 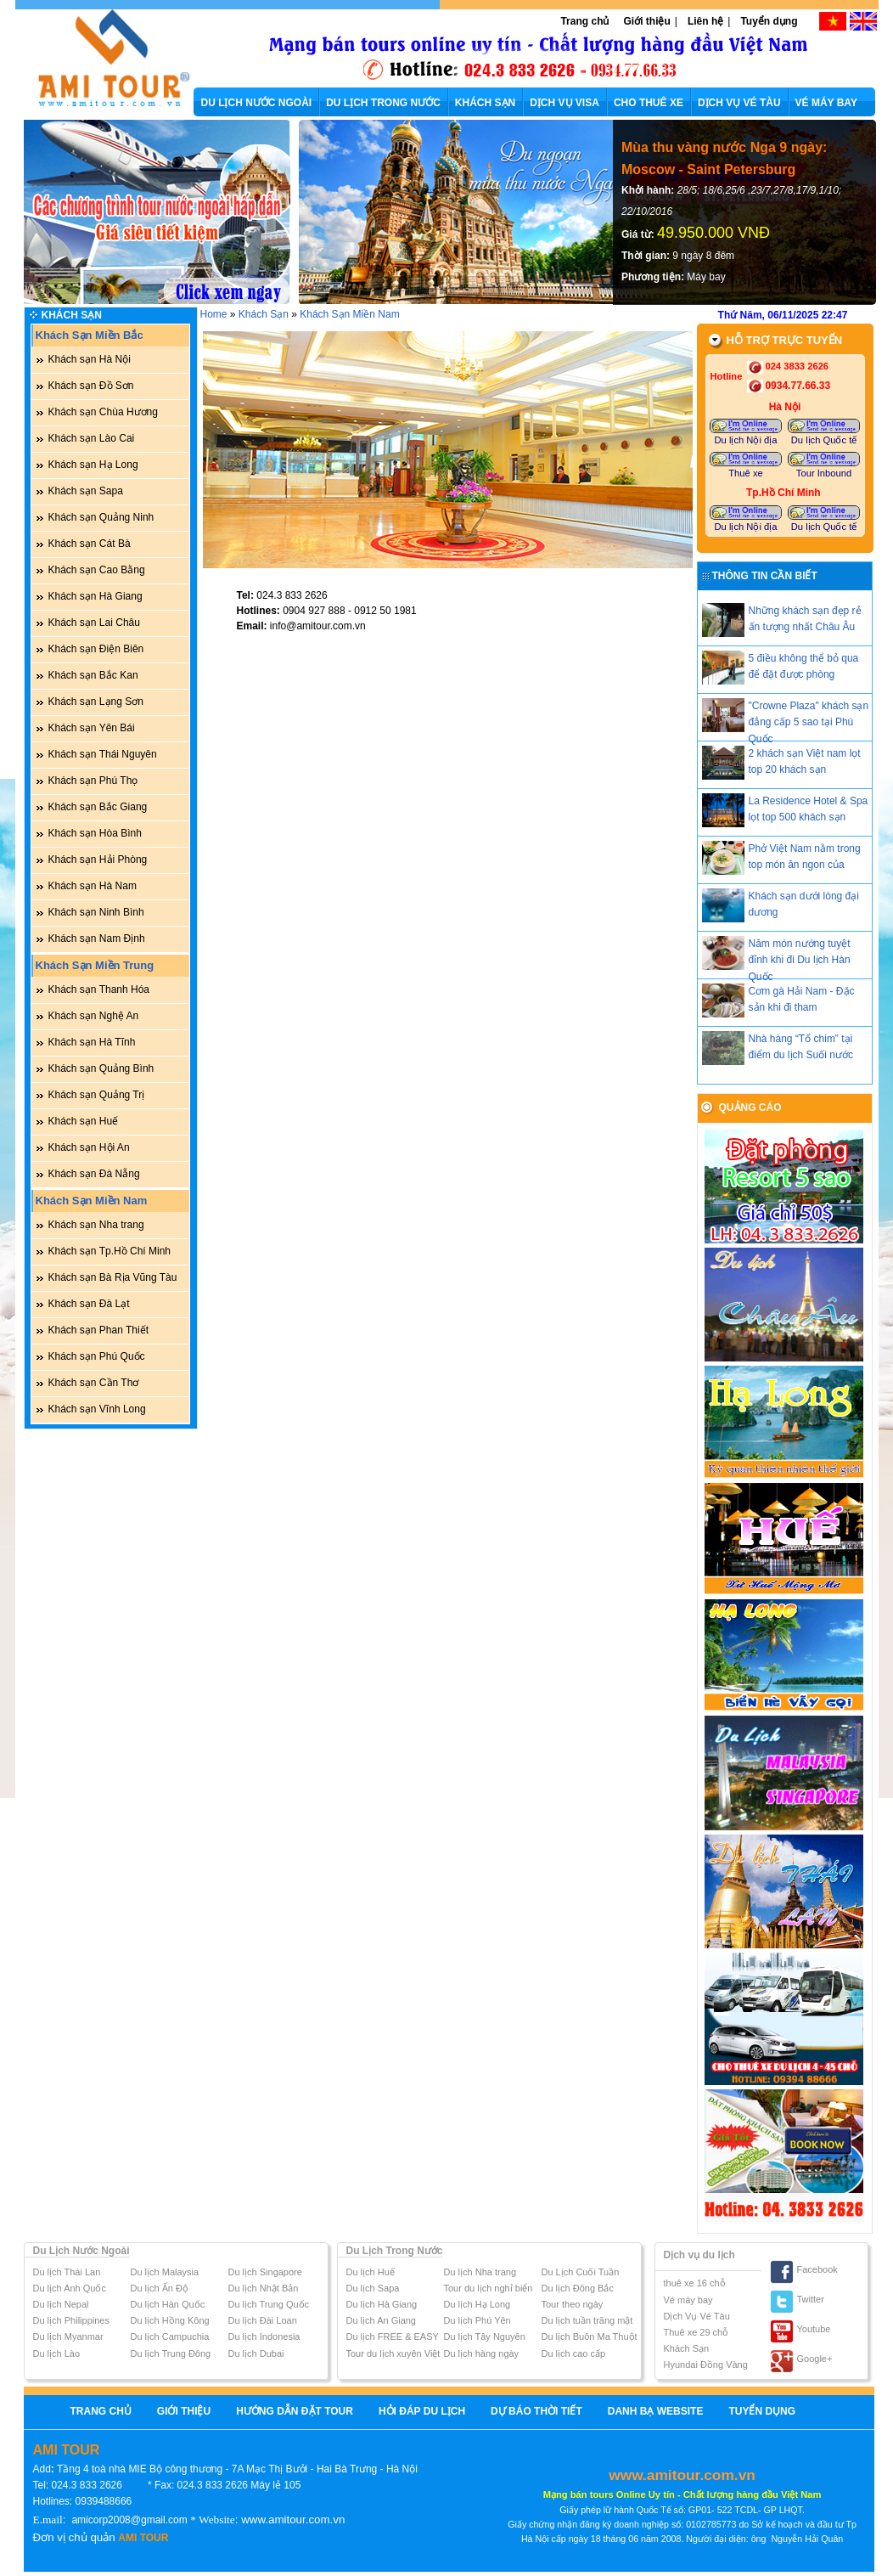 I want to click on Tour theo ngày, so click(x=573, y=2304).